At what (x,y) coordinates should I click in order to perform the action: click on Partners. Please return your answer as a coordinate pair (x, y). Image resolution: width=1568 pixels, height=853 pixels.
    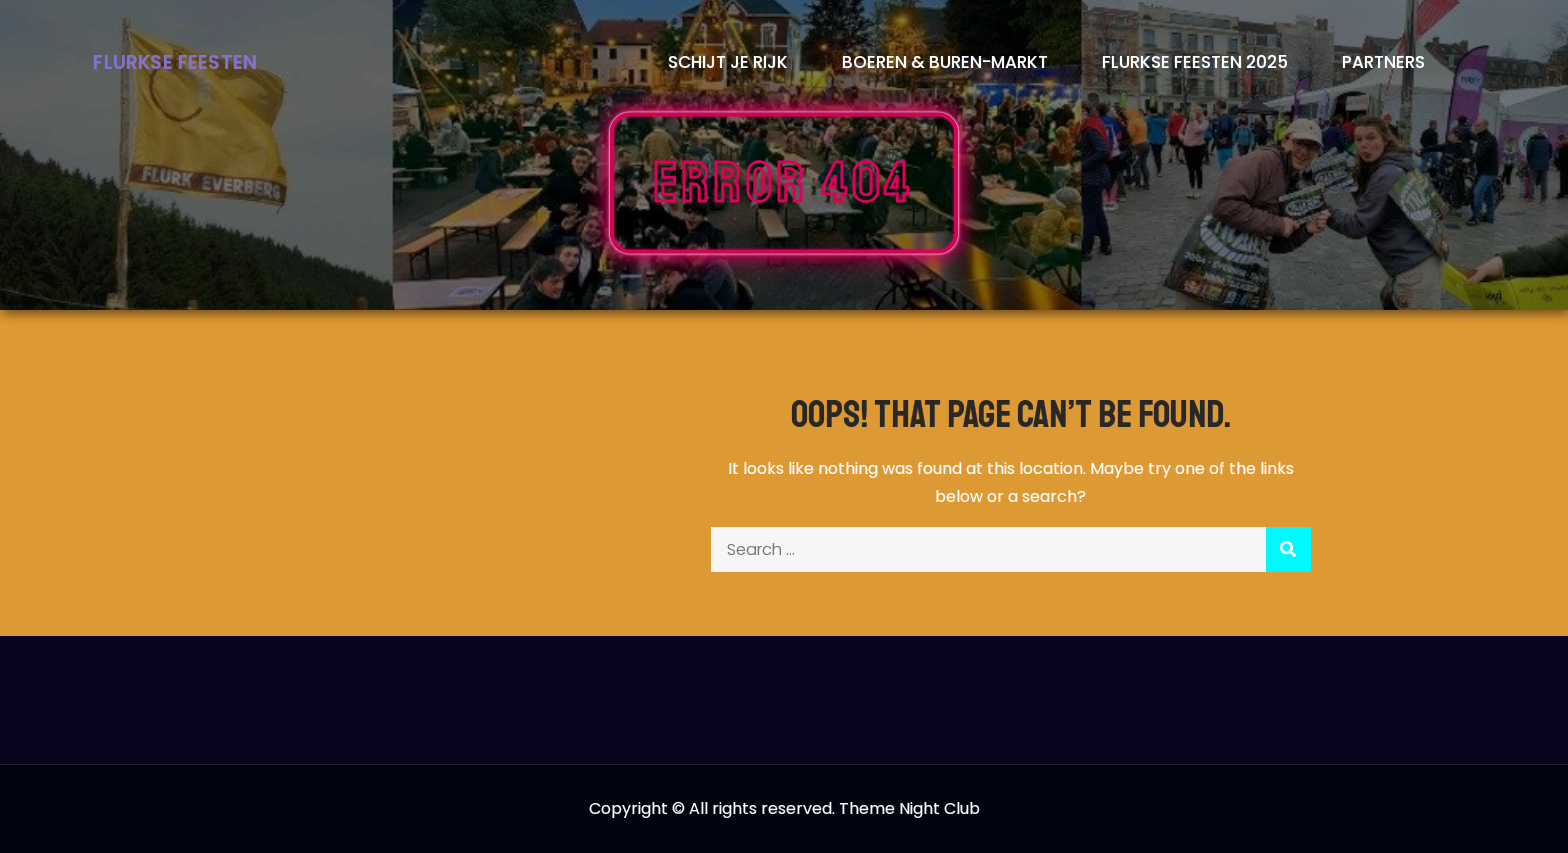
    Looking at the image, I should click on (1383, 62).